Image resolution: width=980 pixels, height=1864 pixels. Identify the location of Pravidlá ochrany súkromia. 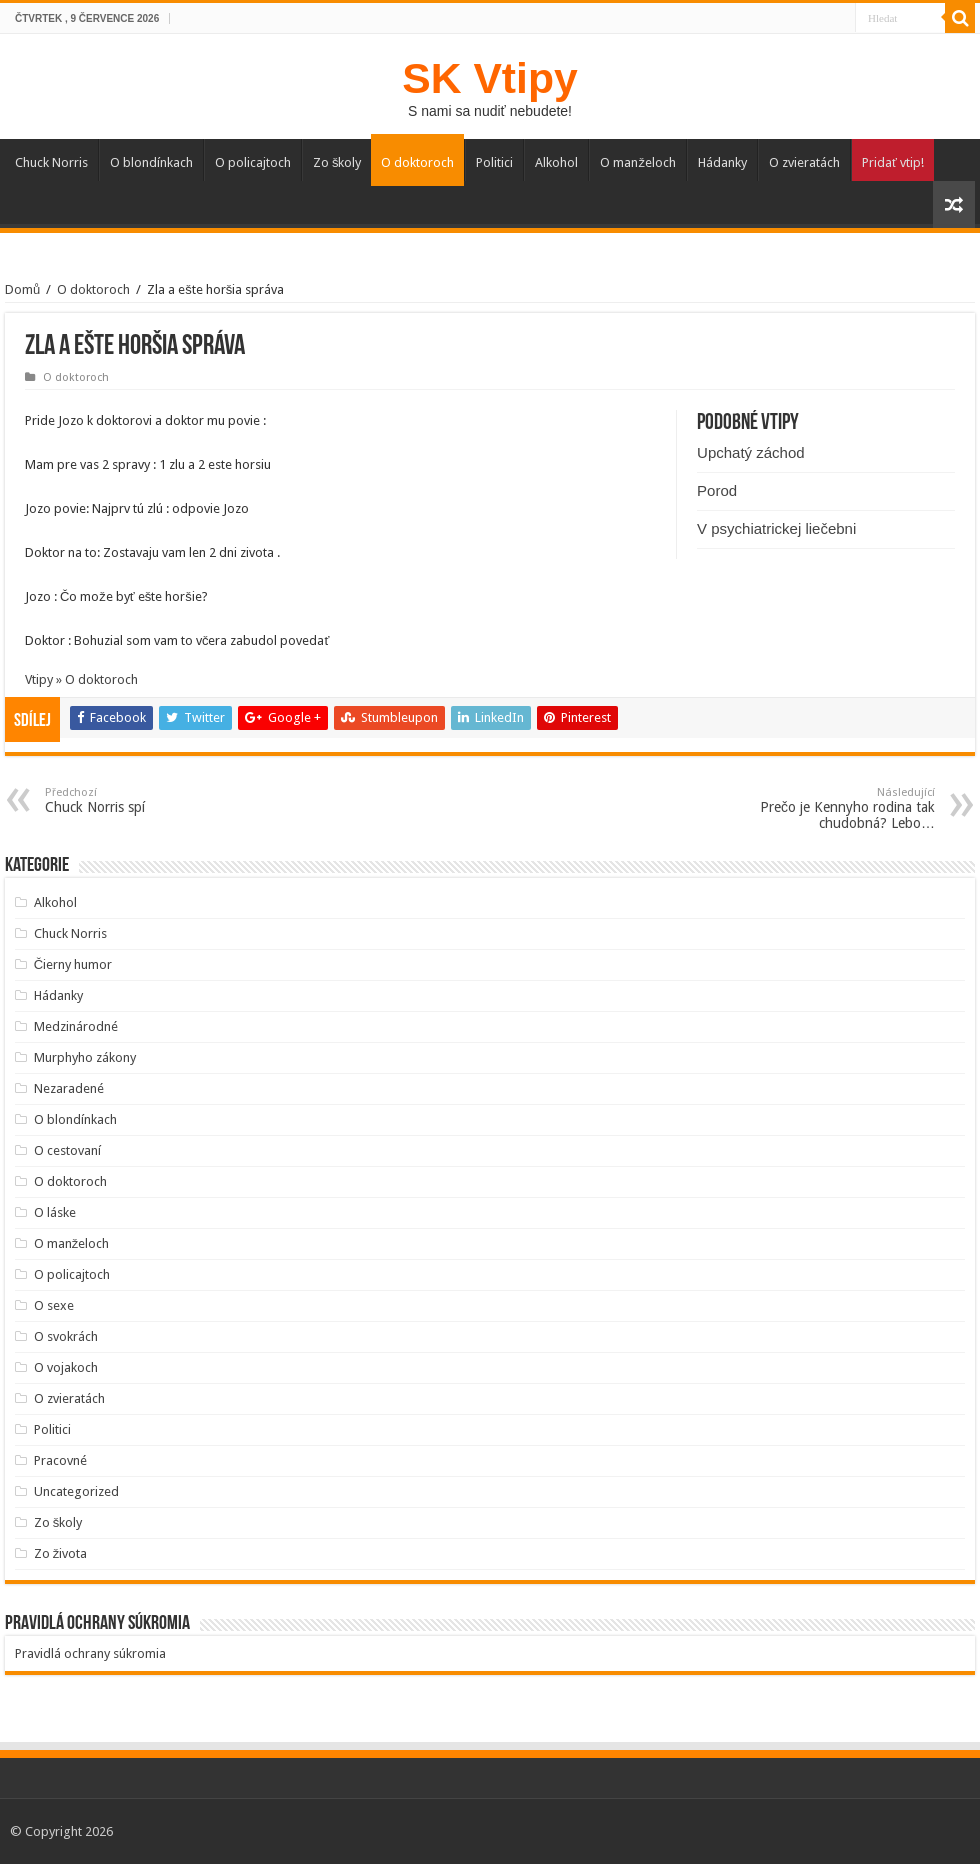
(90, 1653).